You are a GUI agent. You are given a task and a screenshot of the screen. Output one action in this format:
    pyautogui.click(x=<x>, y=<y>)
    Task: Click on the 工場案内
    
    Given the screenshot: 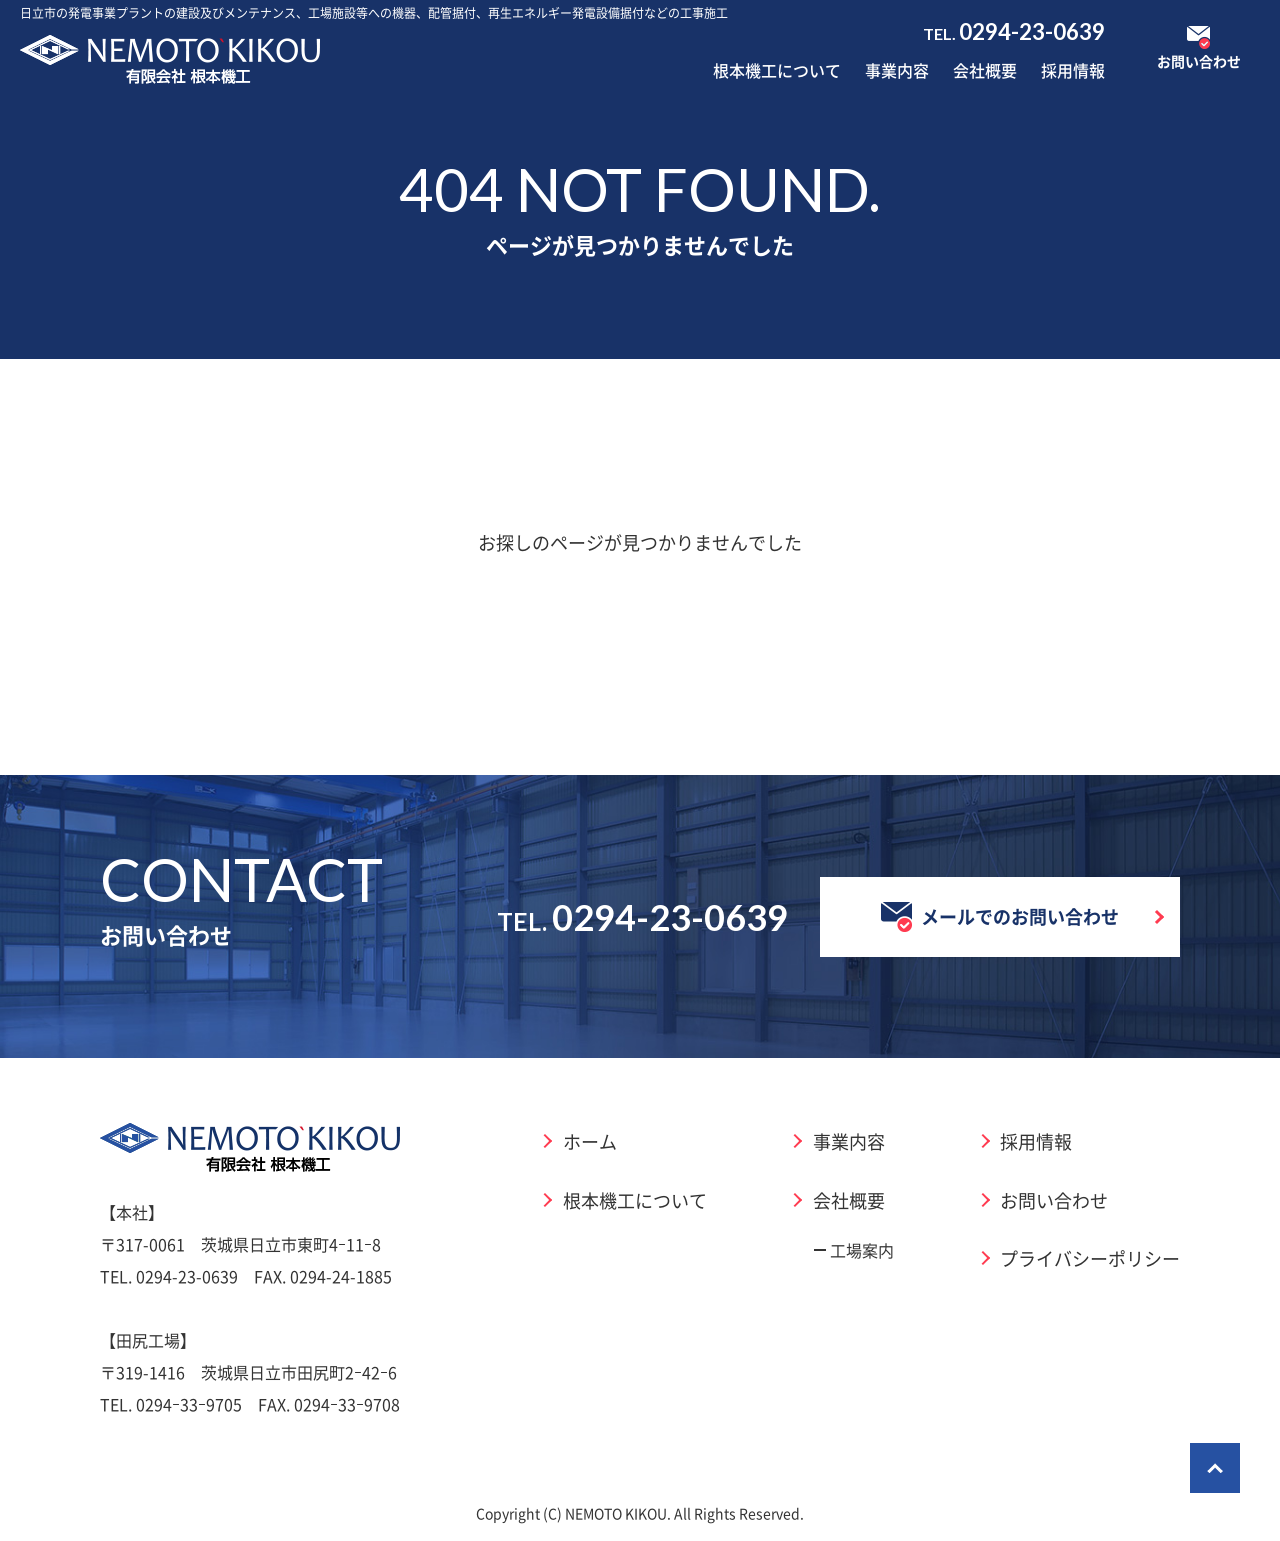 What is the action you would take?
    pyautogui.click(x=862, y=1250)
    